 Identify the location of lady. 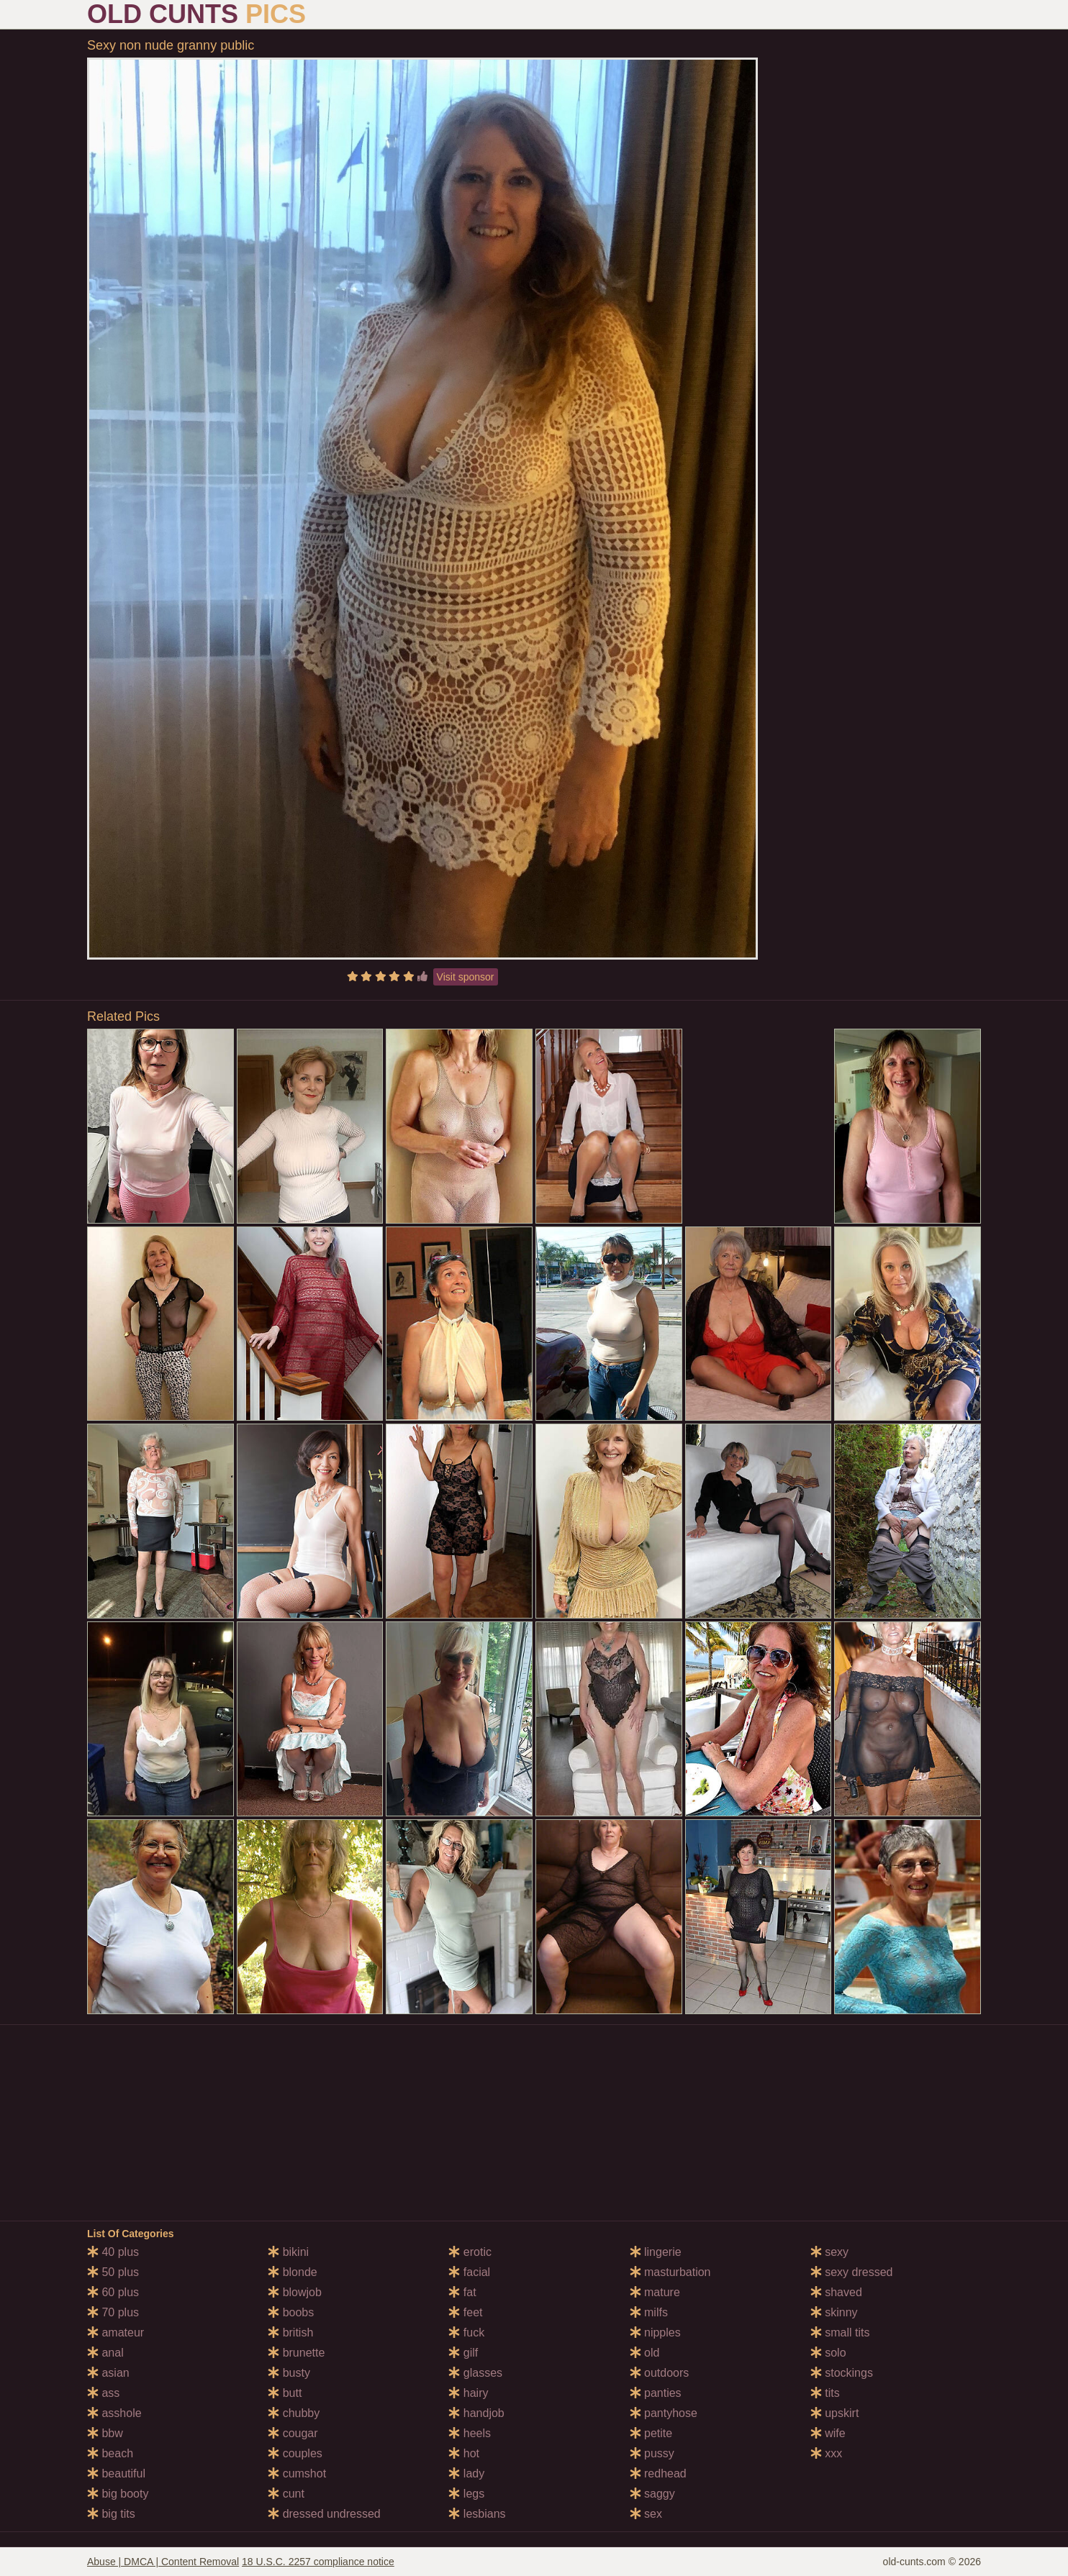
(466, 2473).